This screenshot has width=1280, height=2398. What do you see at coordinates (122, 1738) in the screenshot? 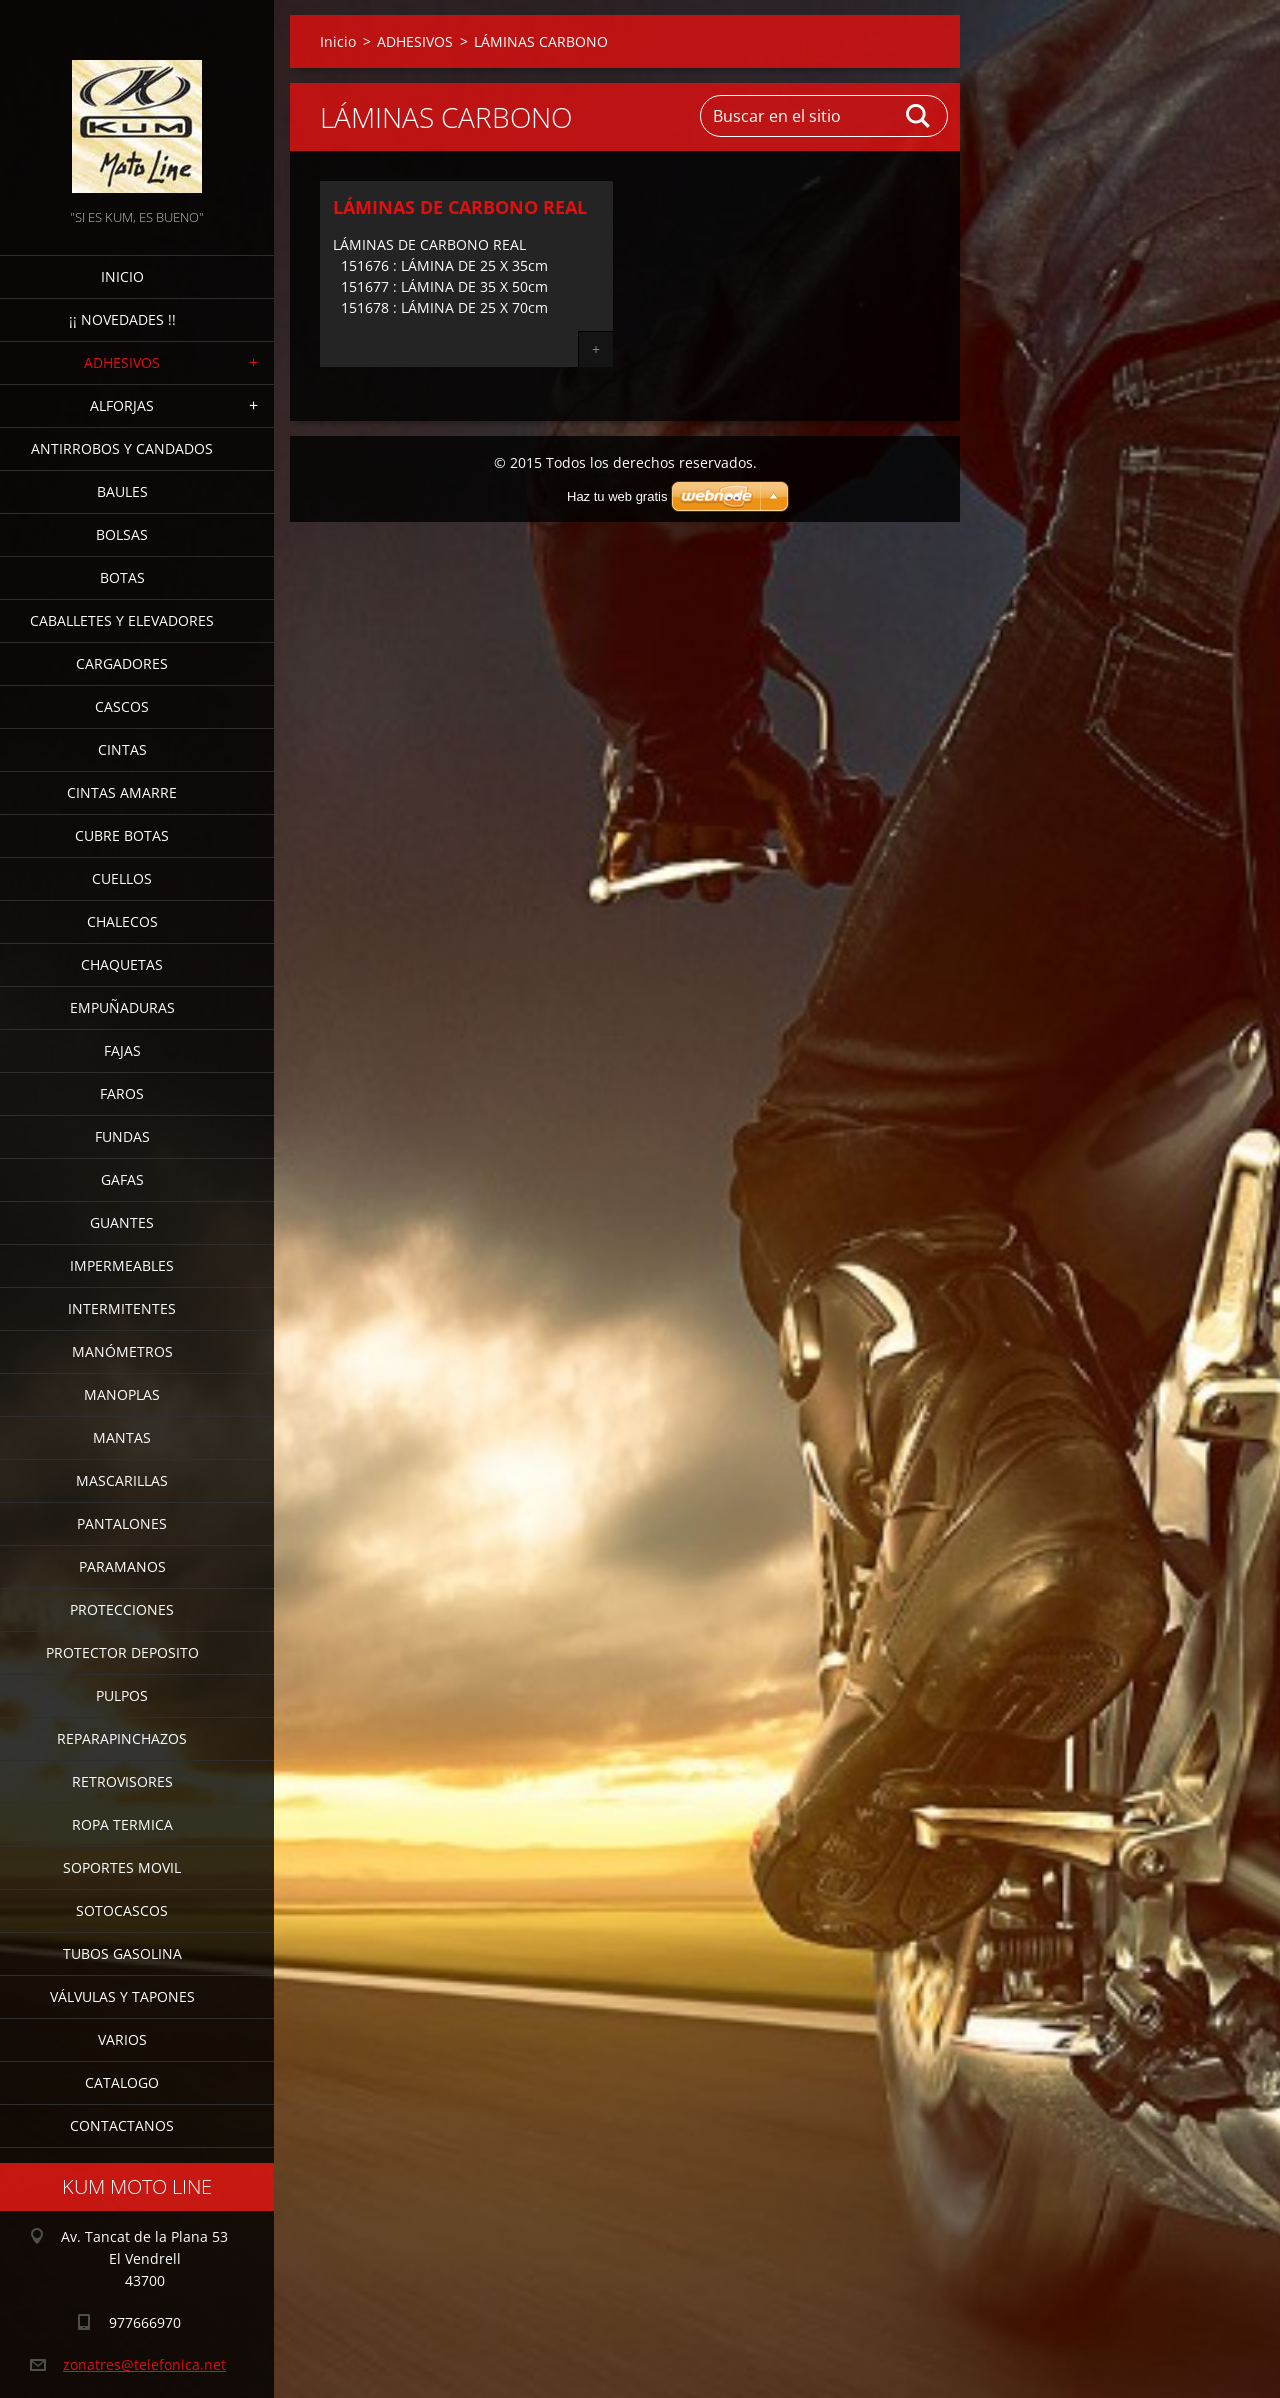
I see `REPARAPINCHAZOS` at bounding box center [122, 1738].